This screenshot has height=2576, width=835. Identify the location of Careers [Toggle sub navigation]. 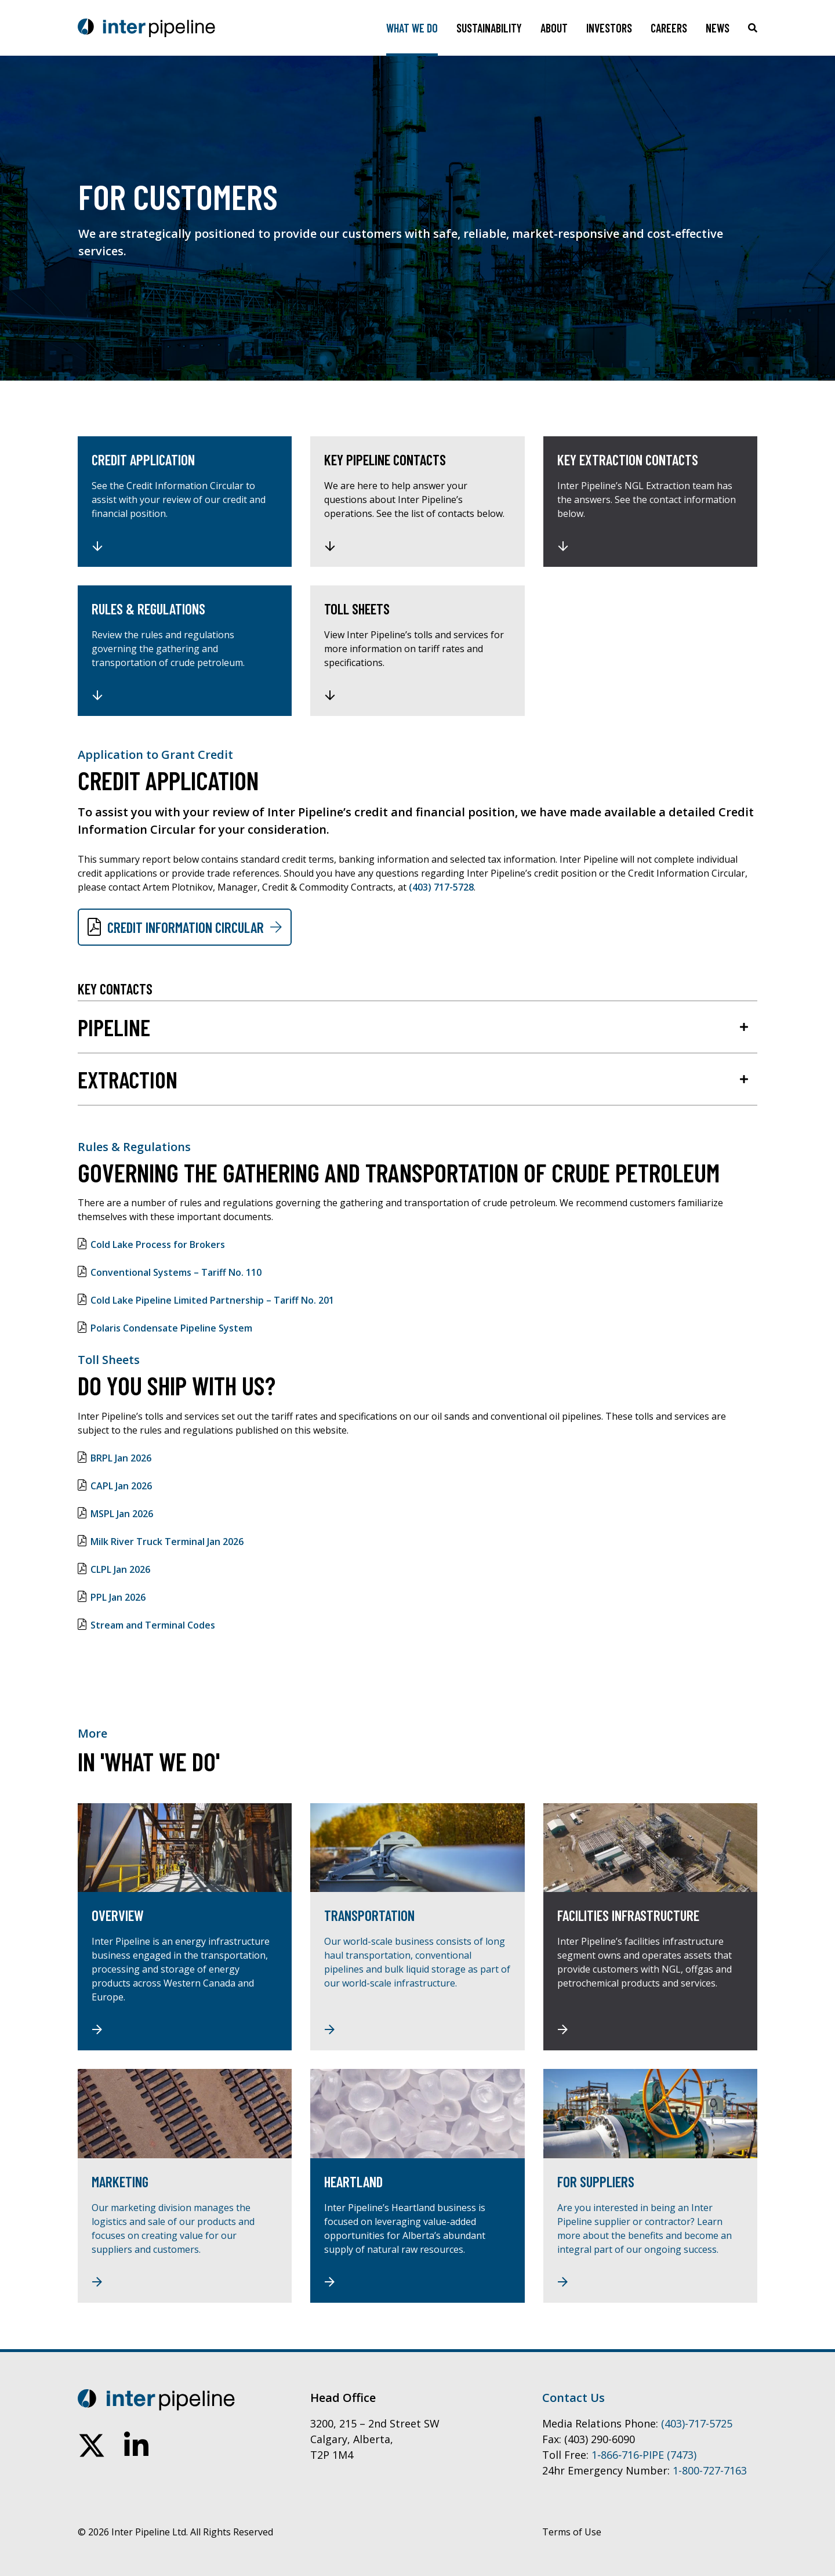
(669, 28).